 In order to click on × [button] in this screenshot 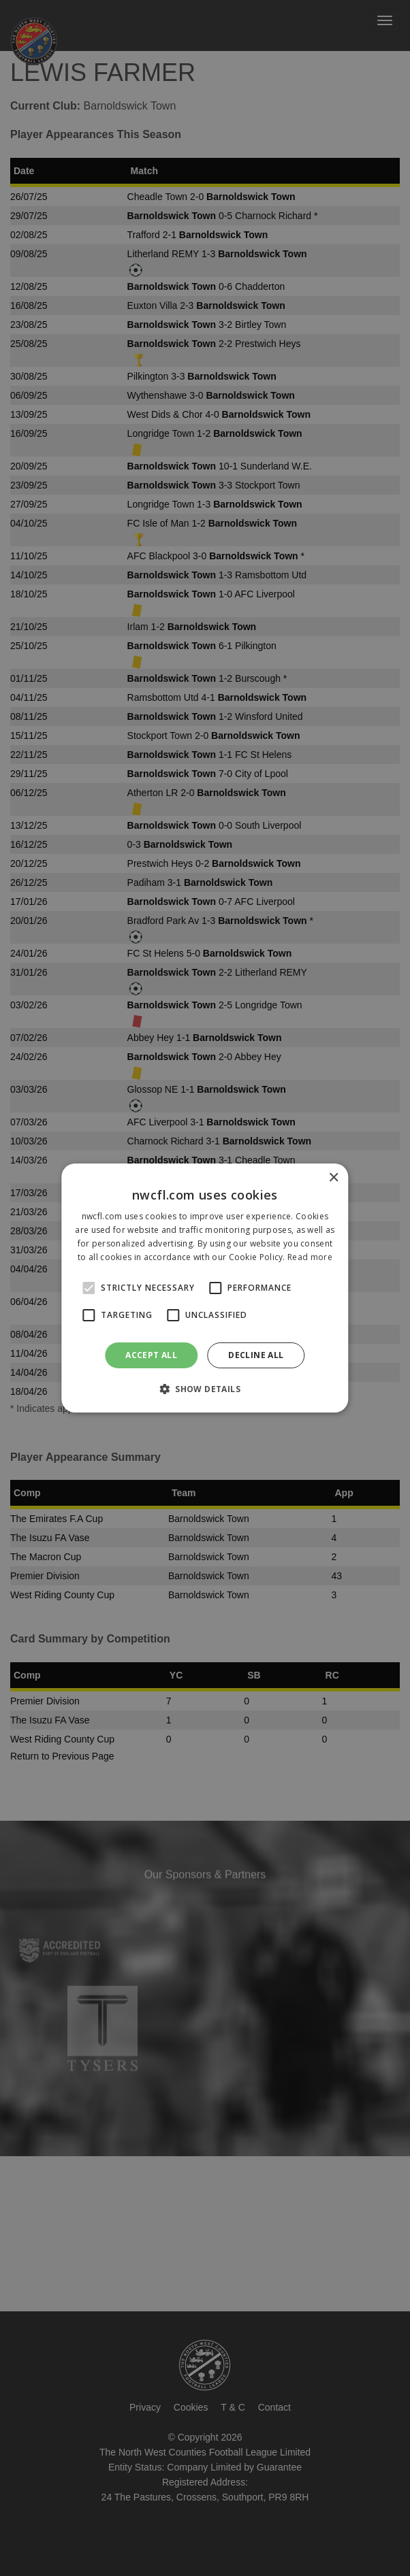, I will do `click(333, 1178)`.